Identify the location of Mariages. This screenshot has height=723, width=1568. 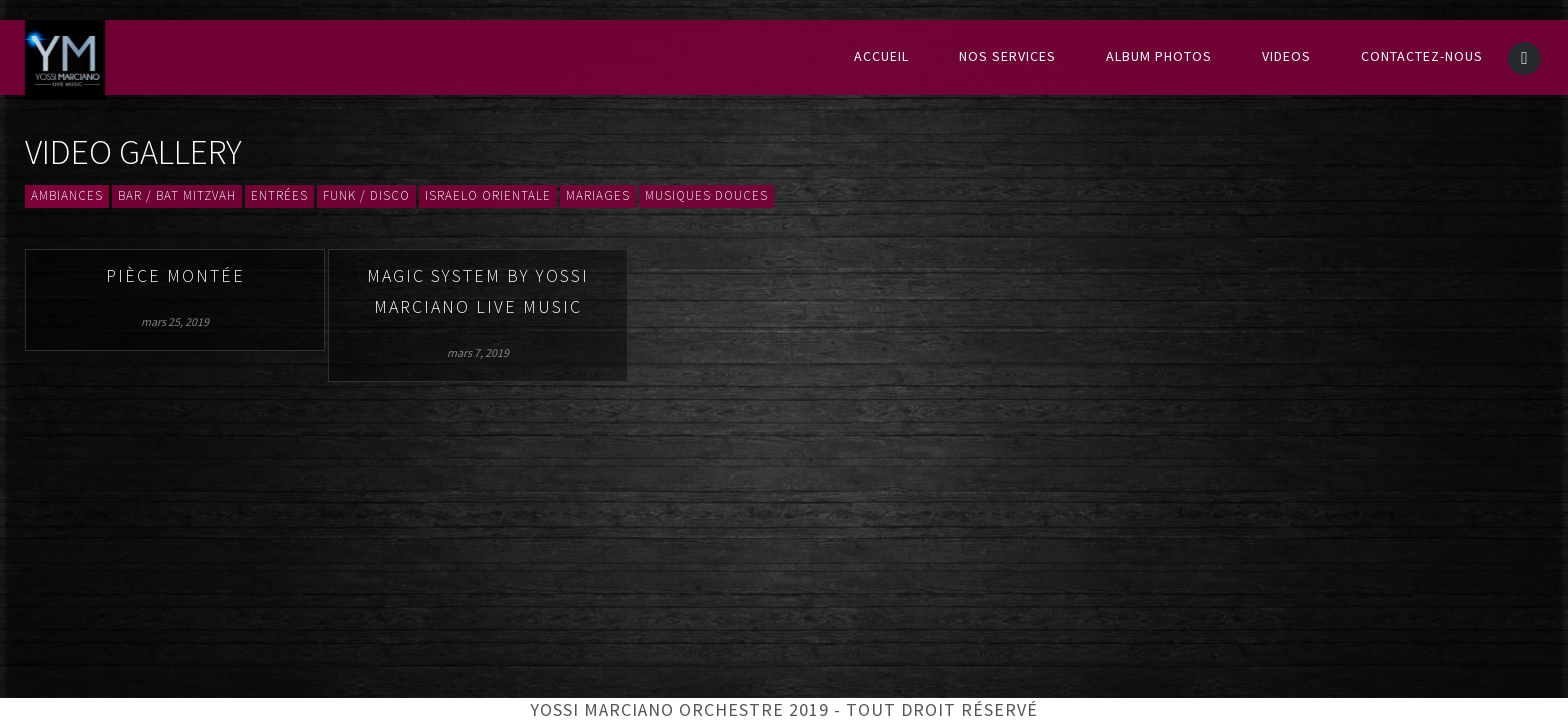
(598, 196).